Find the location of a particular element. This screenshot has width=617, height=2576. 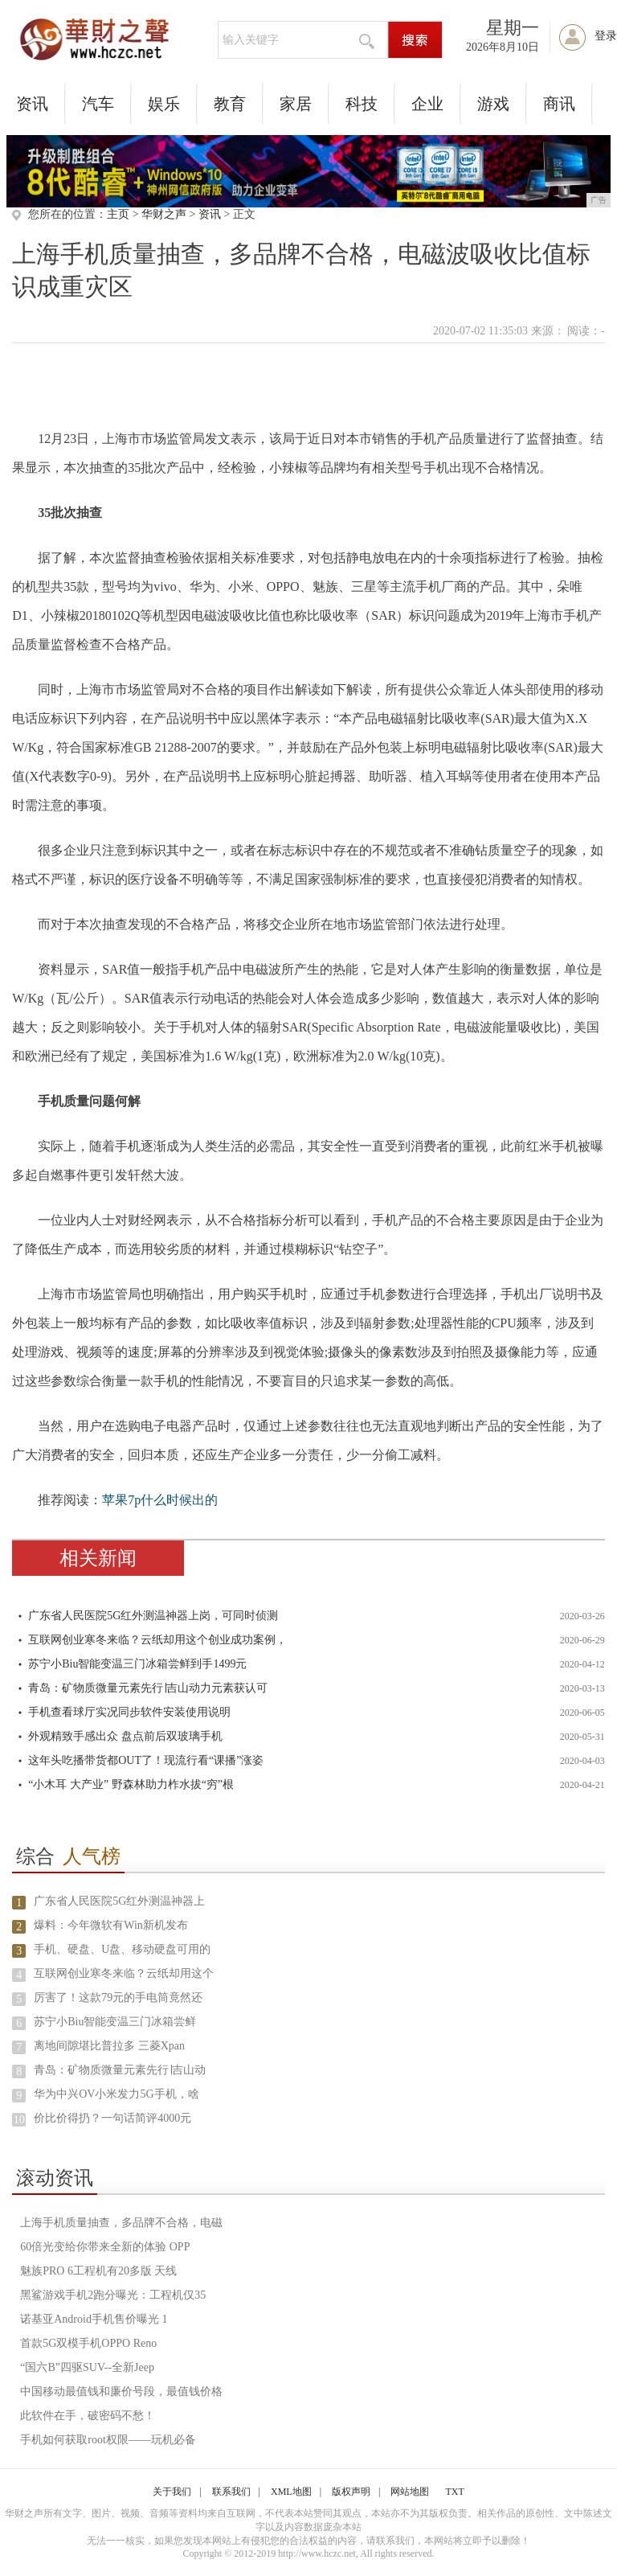

“国六B”四驱SUV--全新Jeep is located at coordinates (87, 2367).